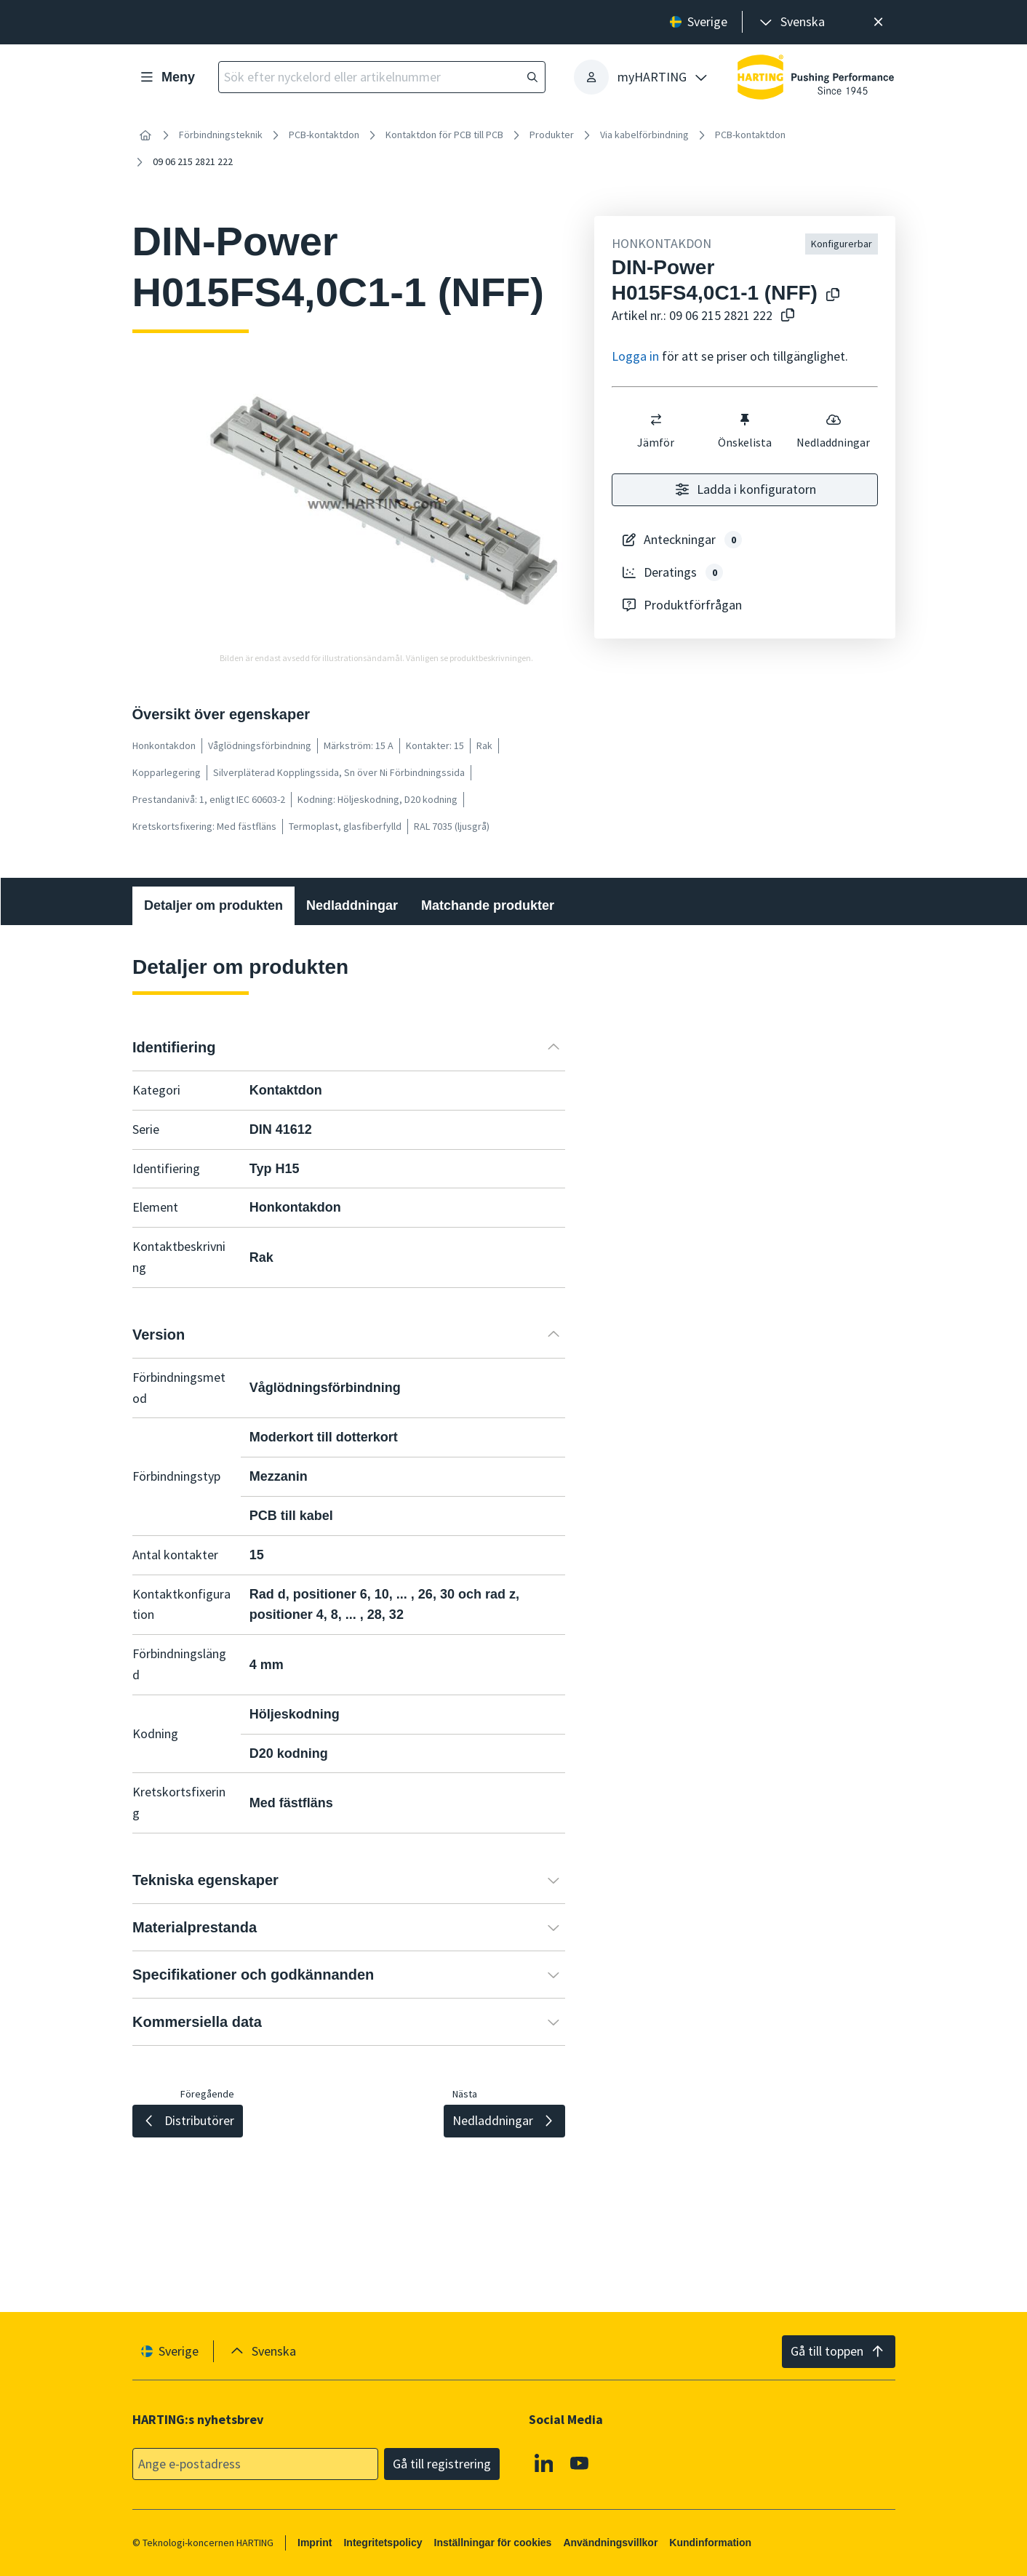 Image resolution: width=1027 pixels, height=2576 pixels. What do you see at coordinates (879, 22) in the screenshot?
I see `[Nära]` at bounding box center [879, 22].